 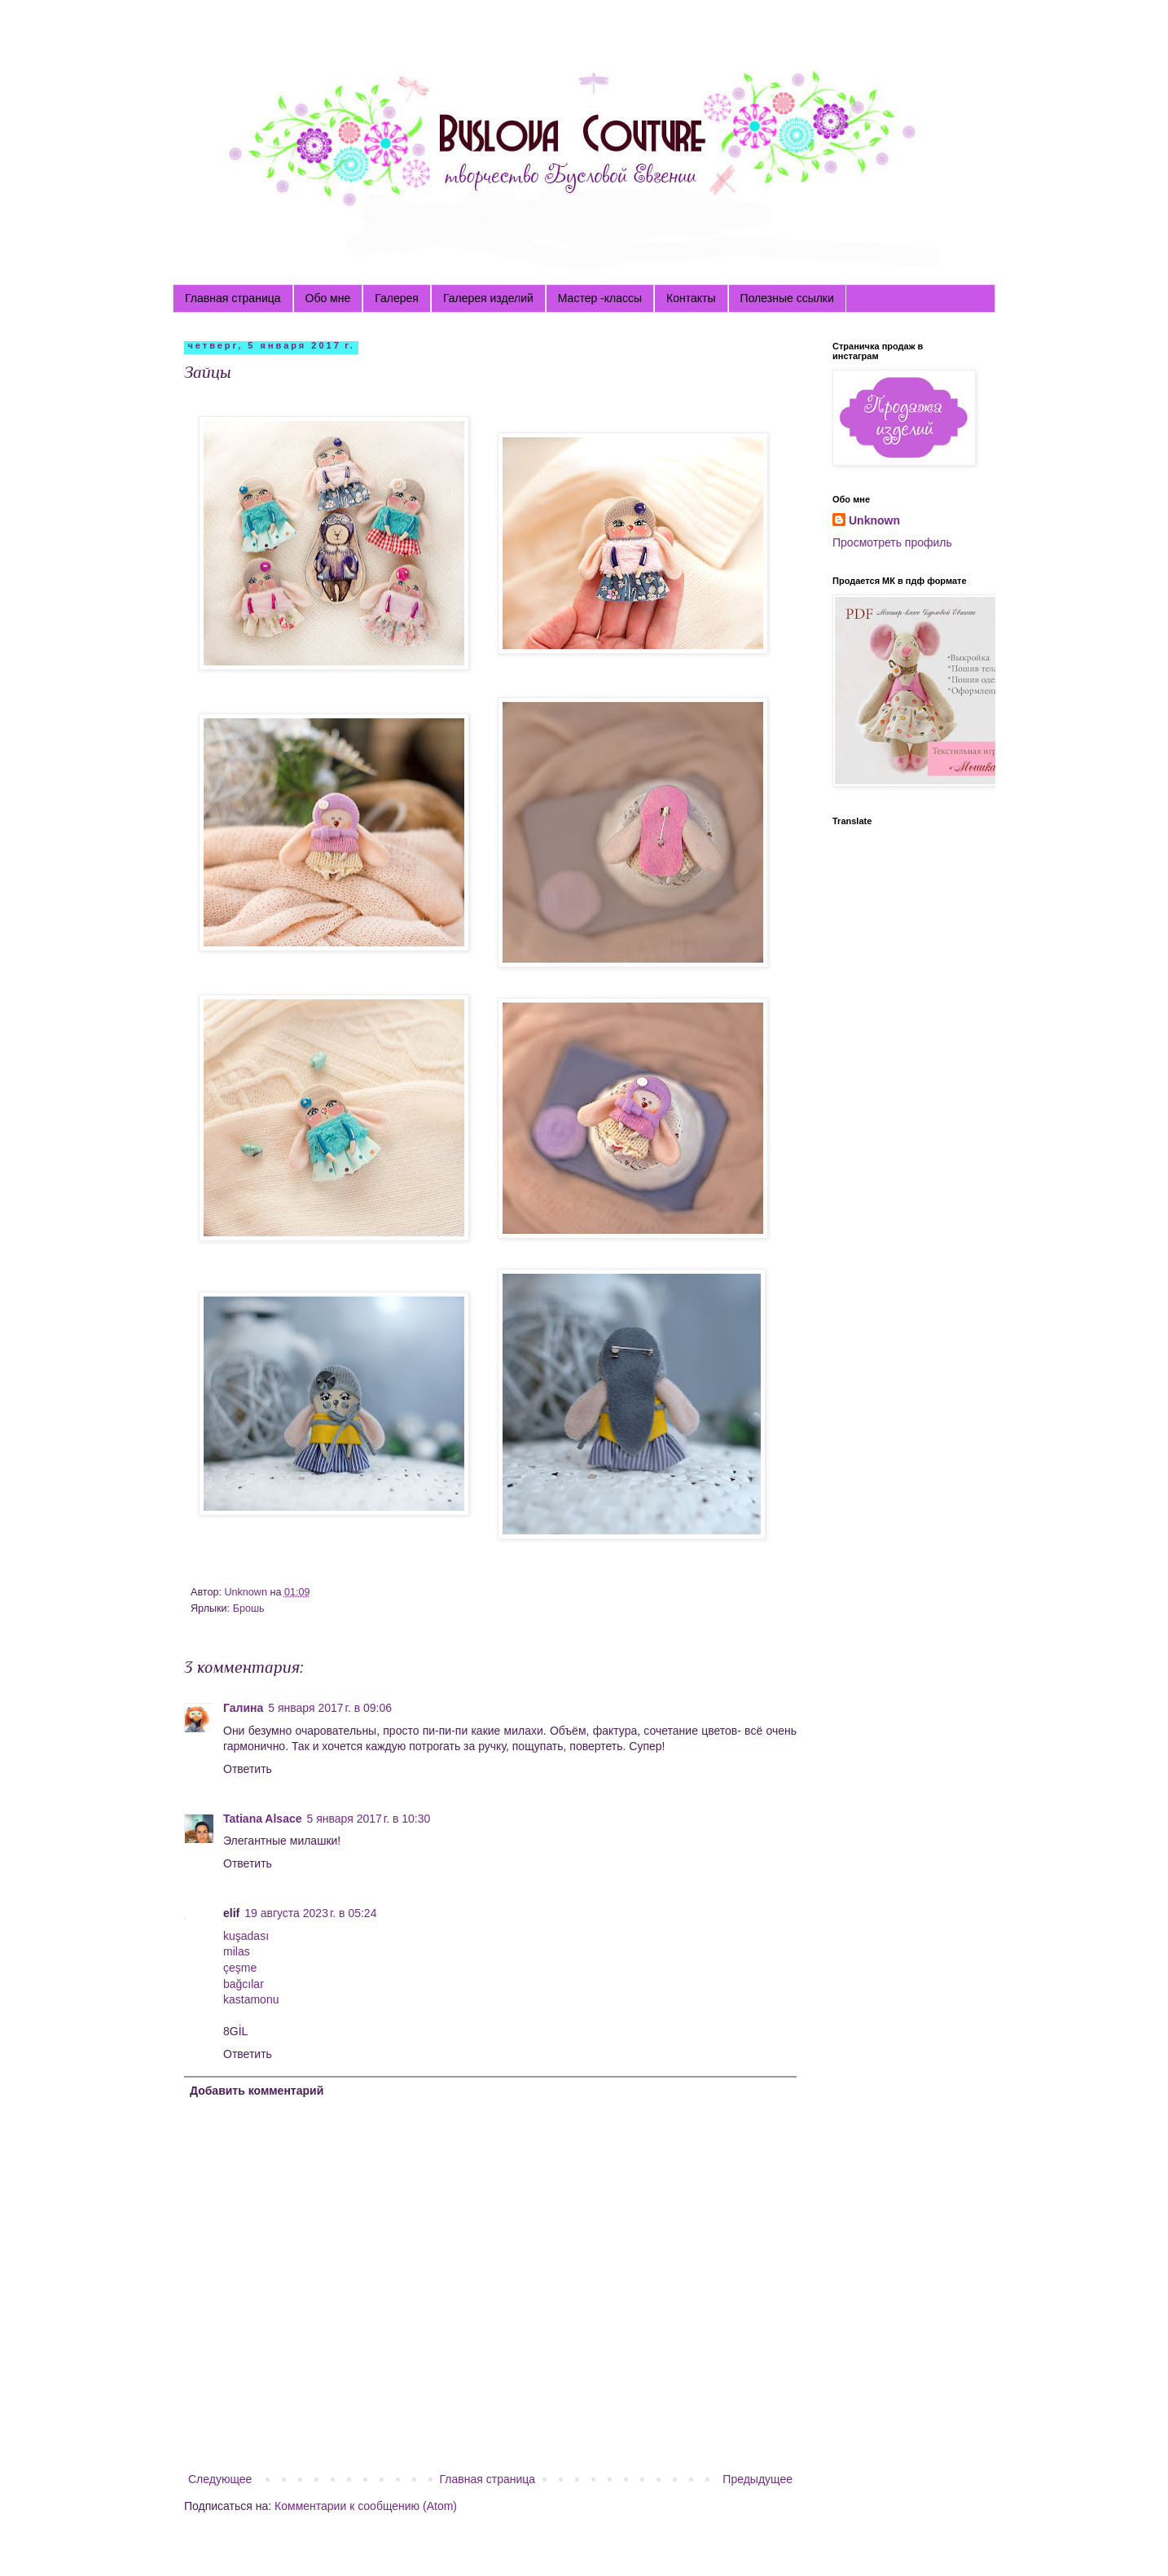 I want to click on Unknown, so click(x=874, y=520).